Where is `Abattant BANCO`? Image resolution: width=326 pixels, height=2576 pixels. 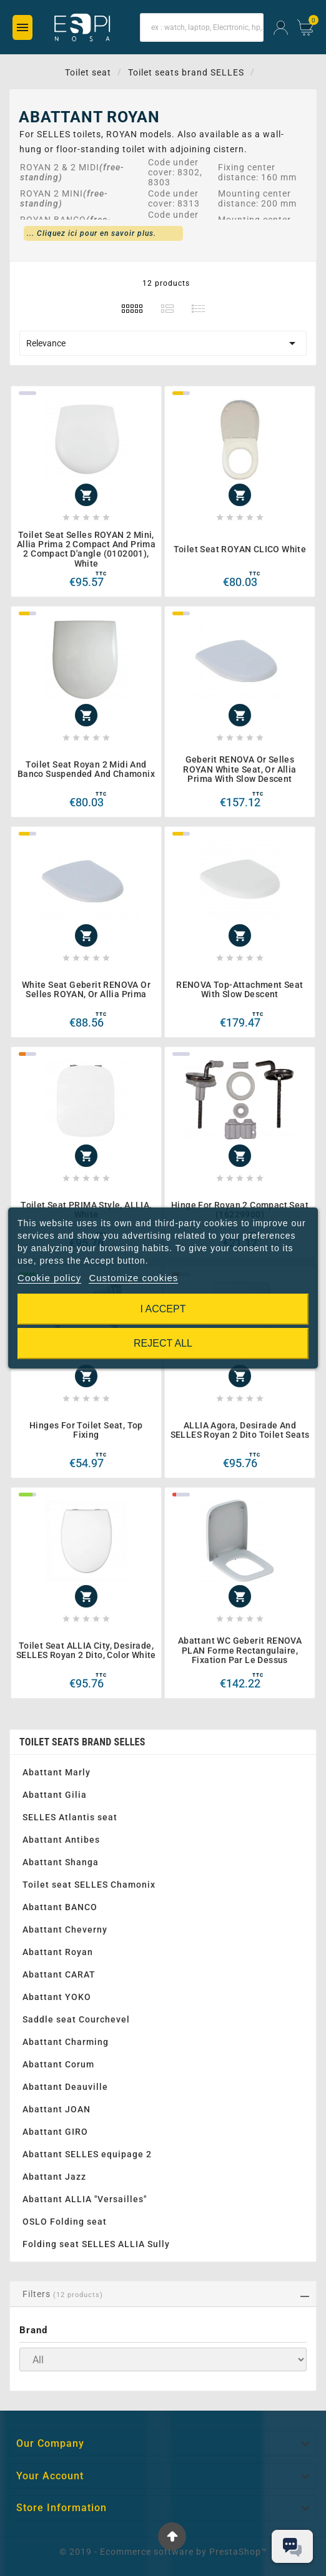 Abattant BANCO is located at coordinates (59, 1907).